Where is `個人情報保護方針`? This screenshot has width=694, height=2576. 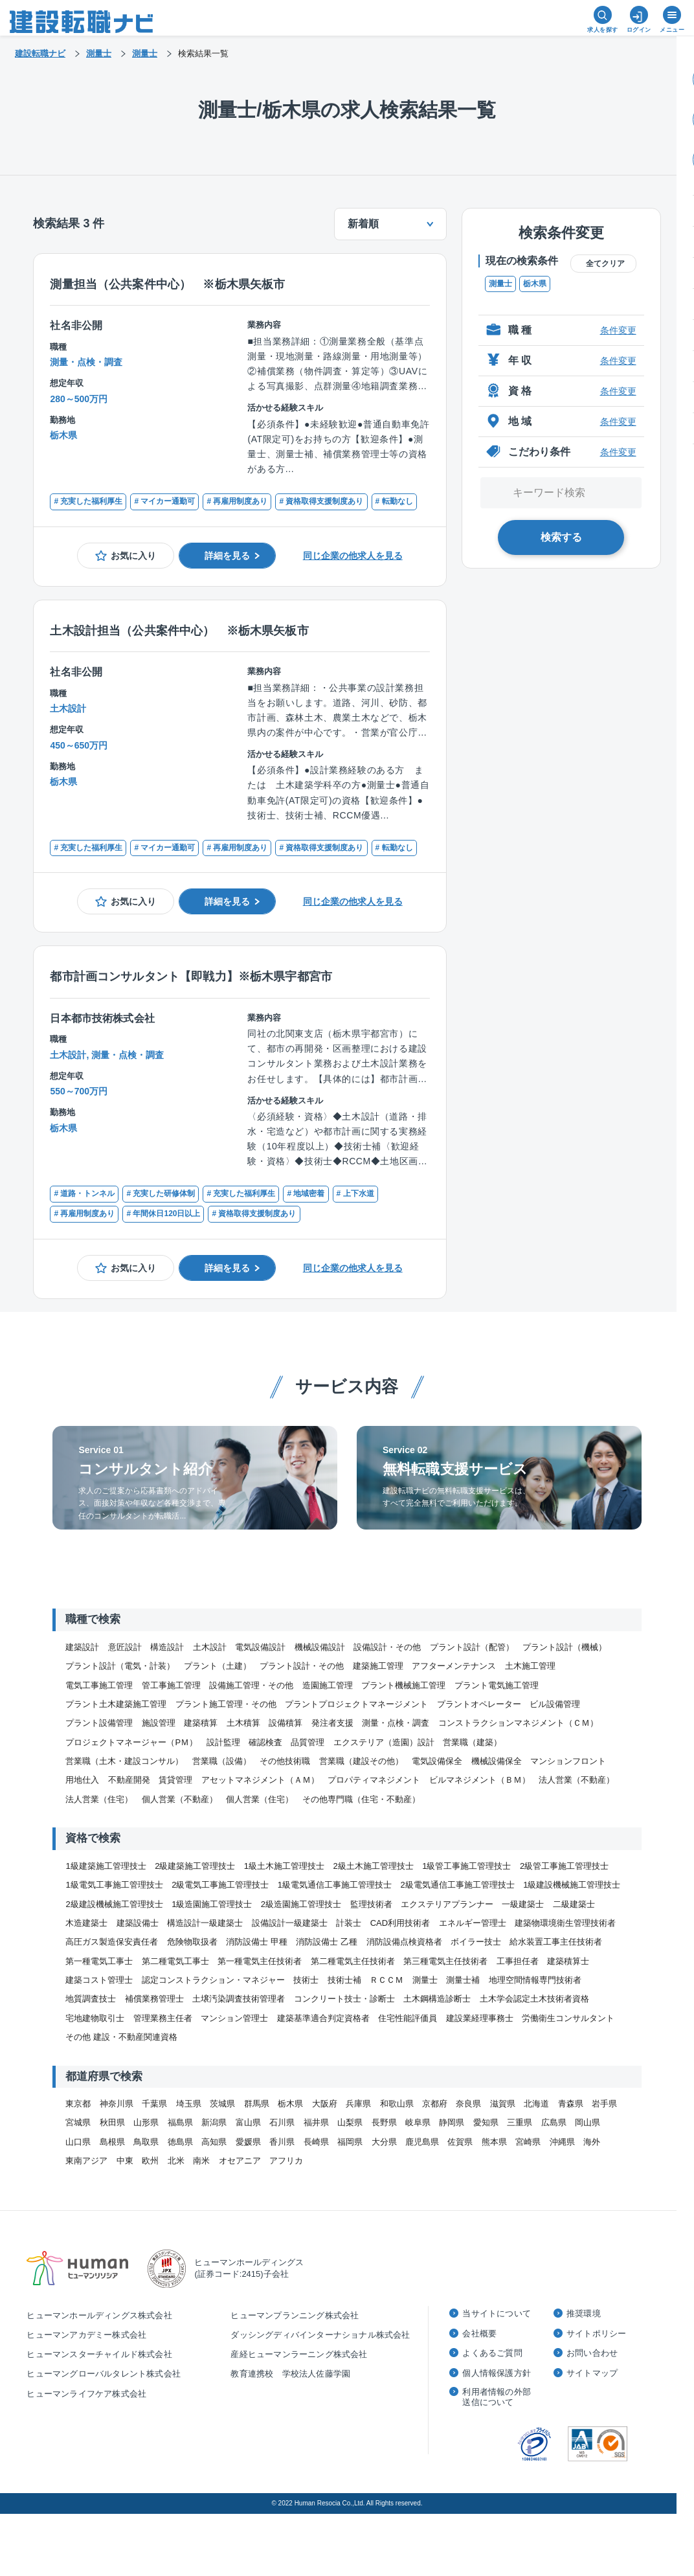
個人情報保護方針 is located at coordinates (496, 2373).